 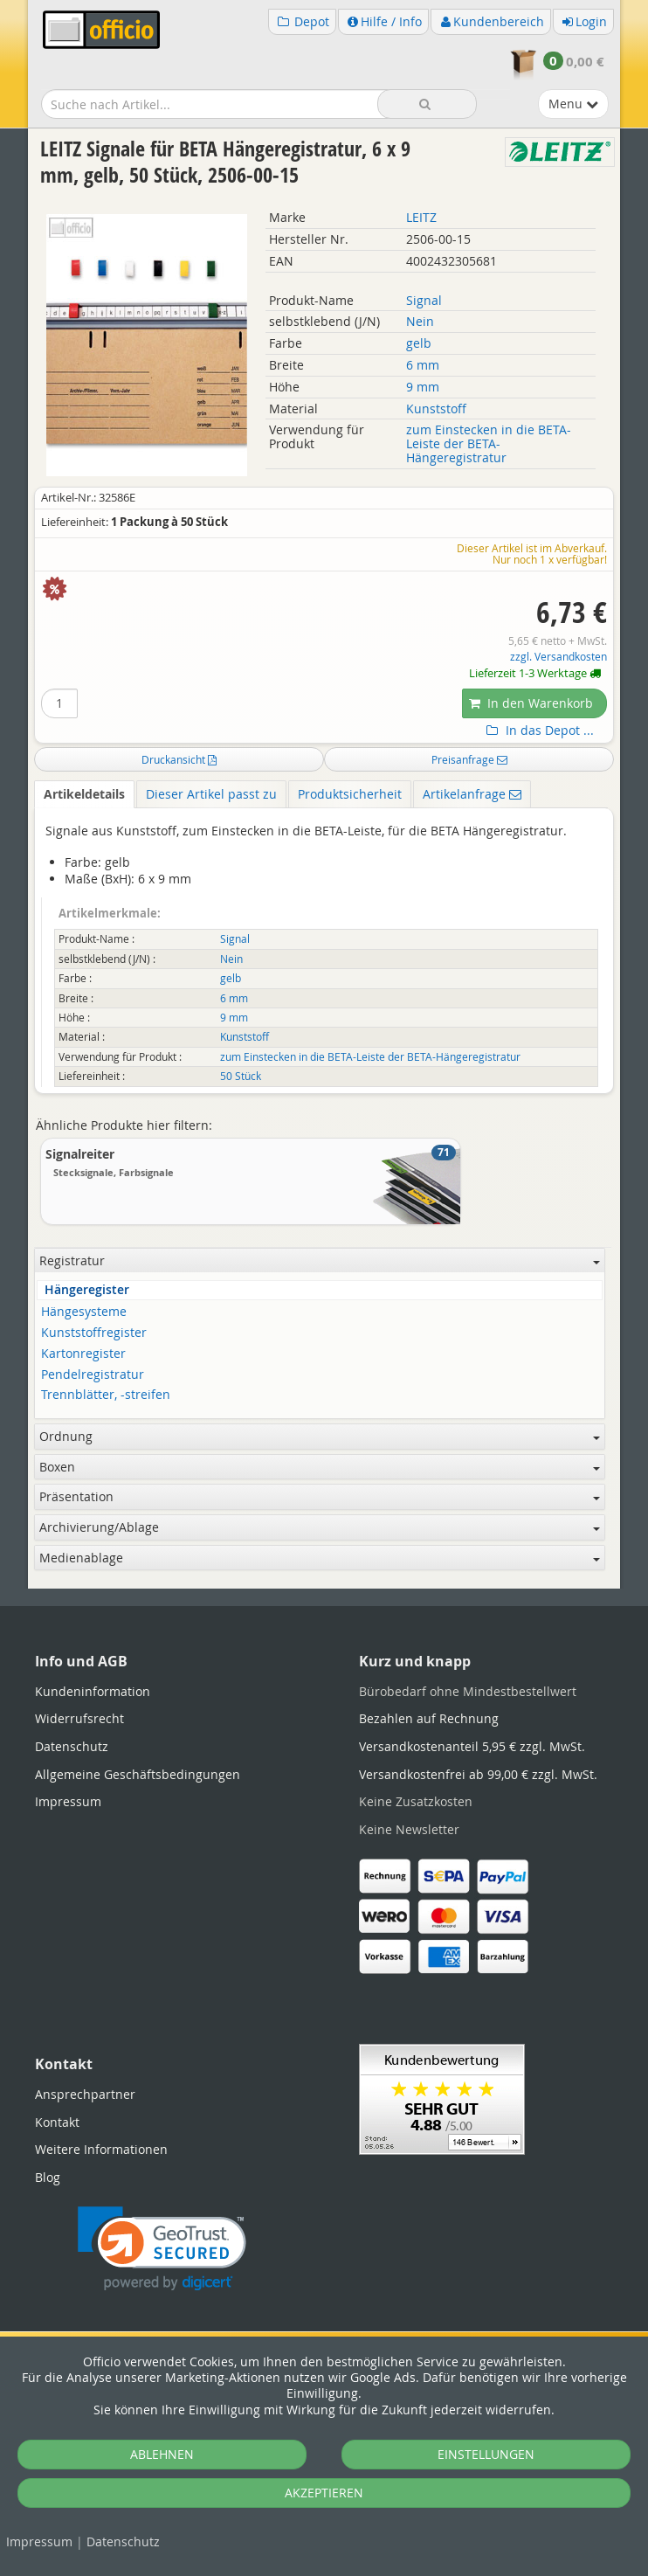 I want to click on Bezahlen auf Rechnung, so click(x=429, y=1718).